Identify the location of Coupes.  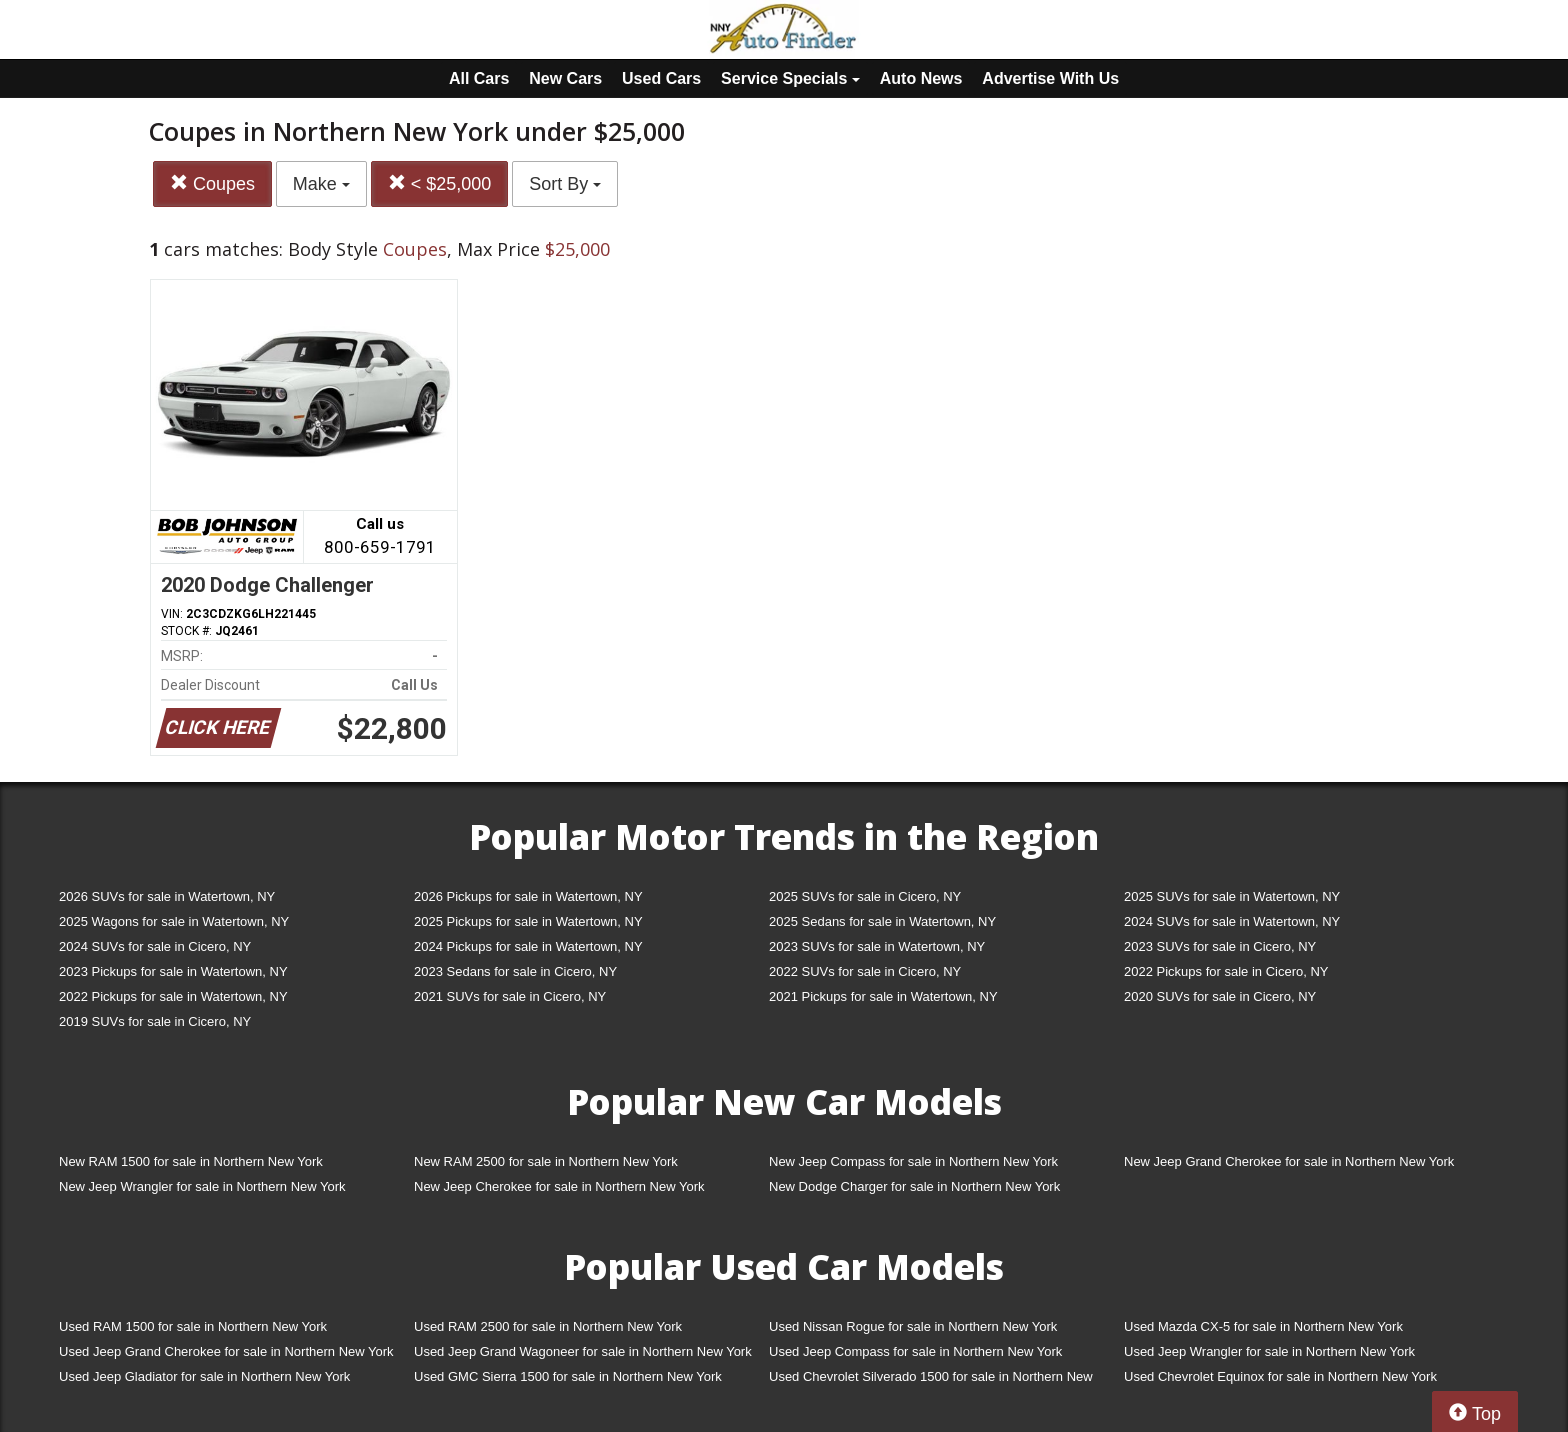
(212, 183).